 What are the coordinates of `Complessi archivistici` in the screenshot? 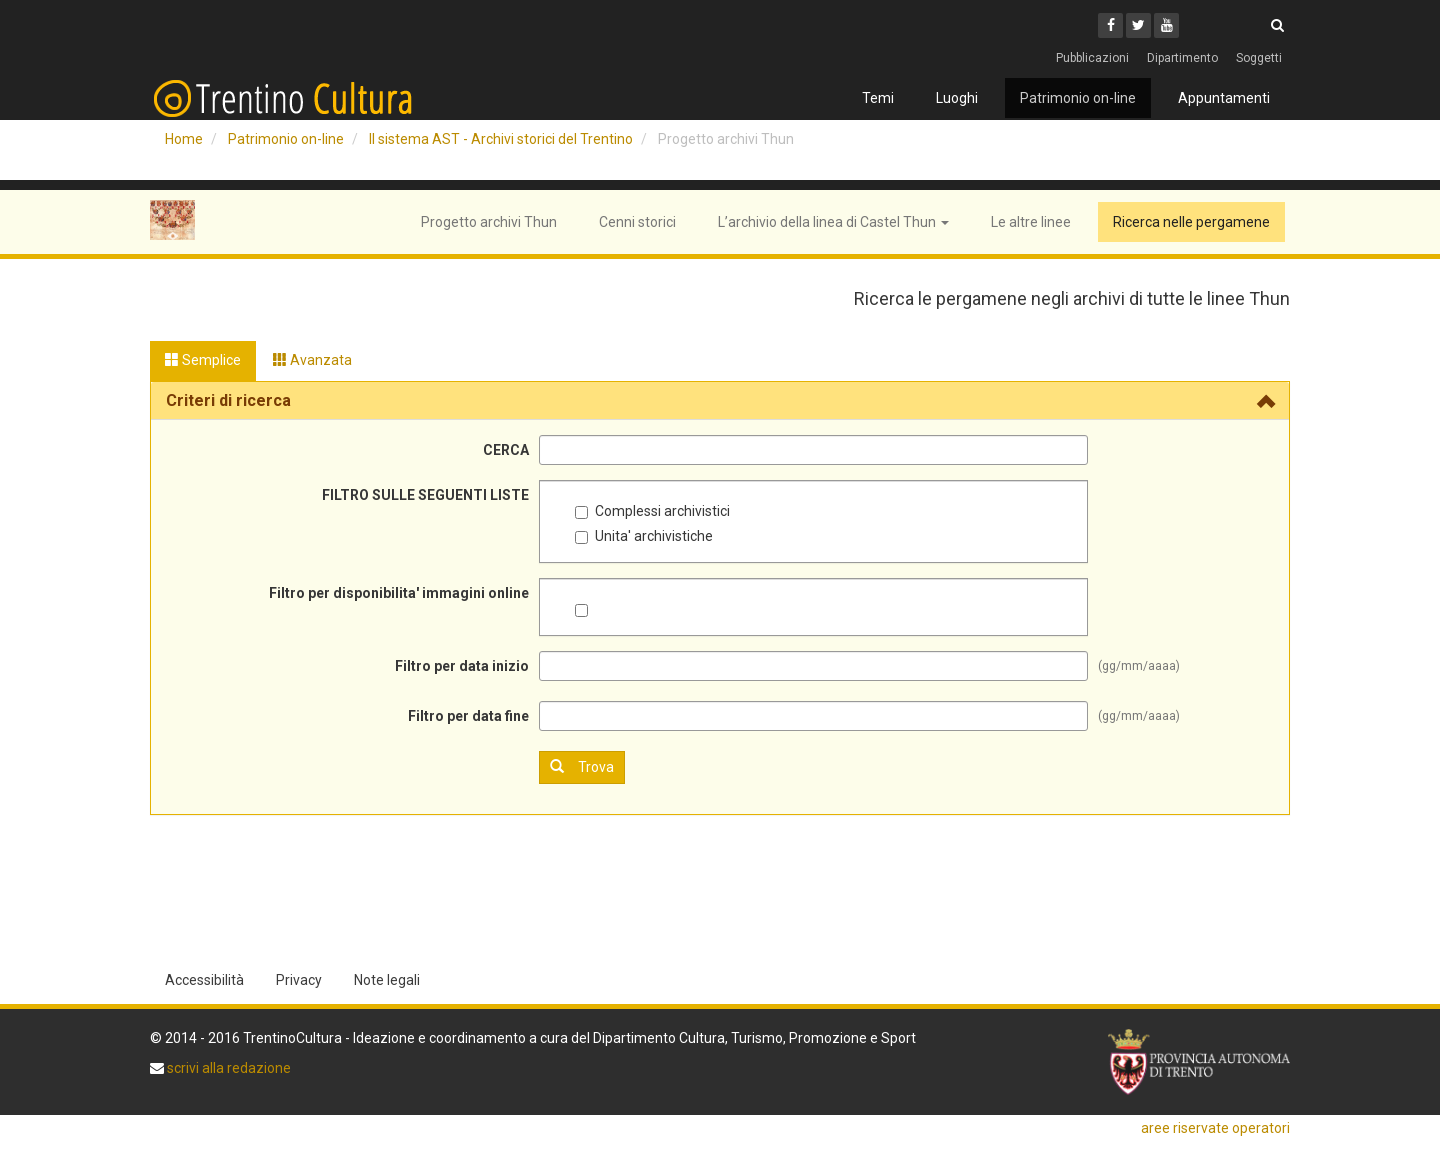 It's located at (652, 511).